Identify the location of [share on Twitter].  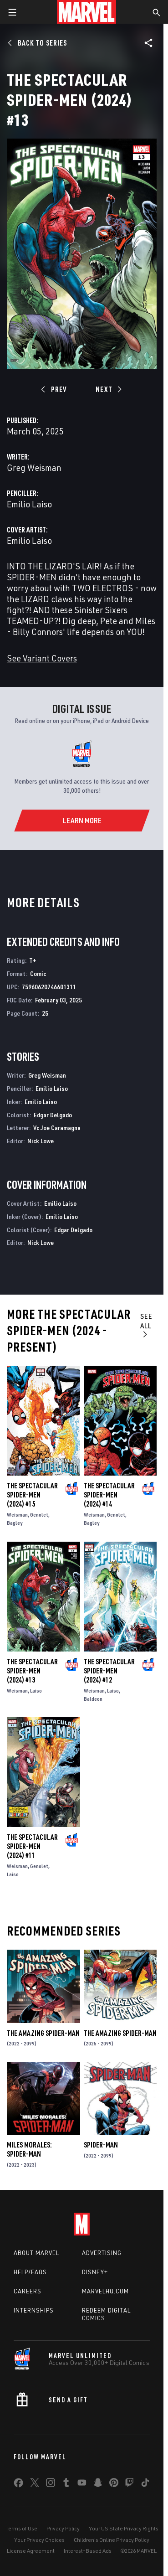
(34, 2484).